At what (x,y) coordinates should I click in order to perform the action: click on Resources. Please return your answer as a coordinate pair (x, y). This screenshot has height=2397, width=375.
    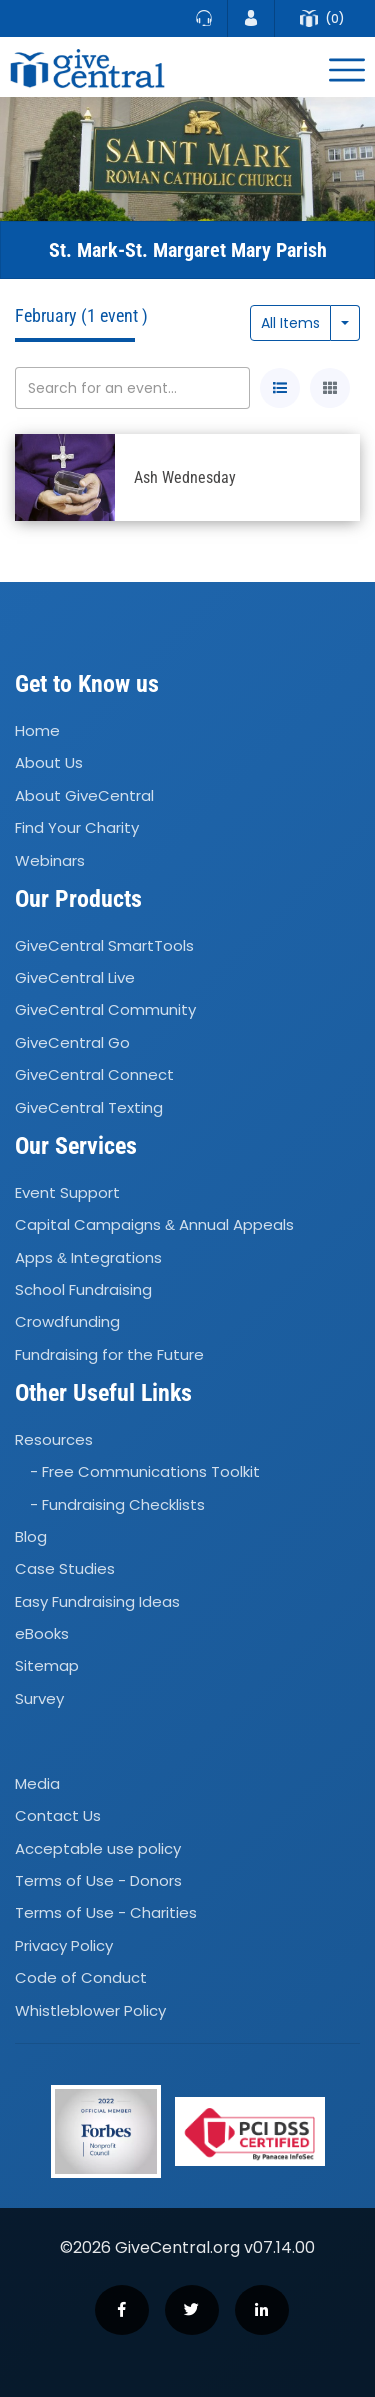
    Looking at the image, I should click on (54, 1439).